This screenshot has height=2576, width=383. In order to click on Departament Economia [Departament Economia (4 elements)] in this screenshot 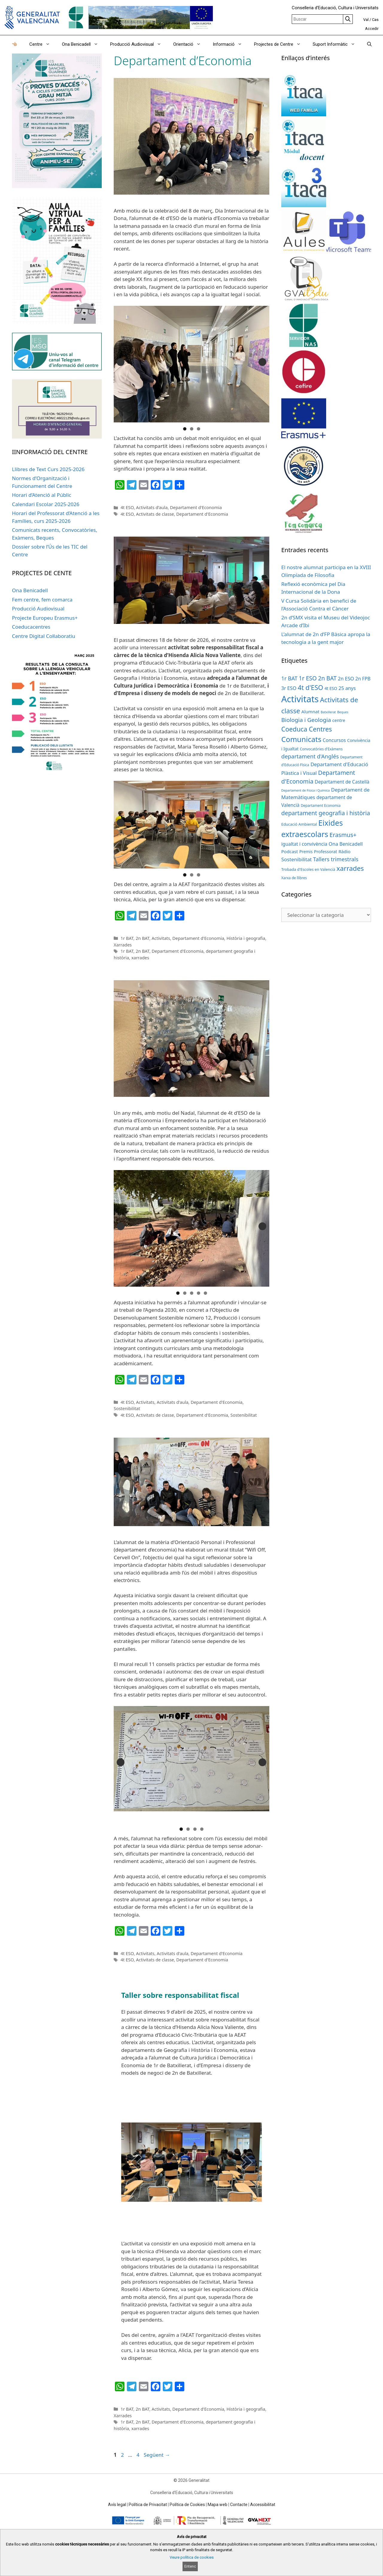, I will do `click(321, 805)`.